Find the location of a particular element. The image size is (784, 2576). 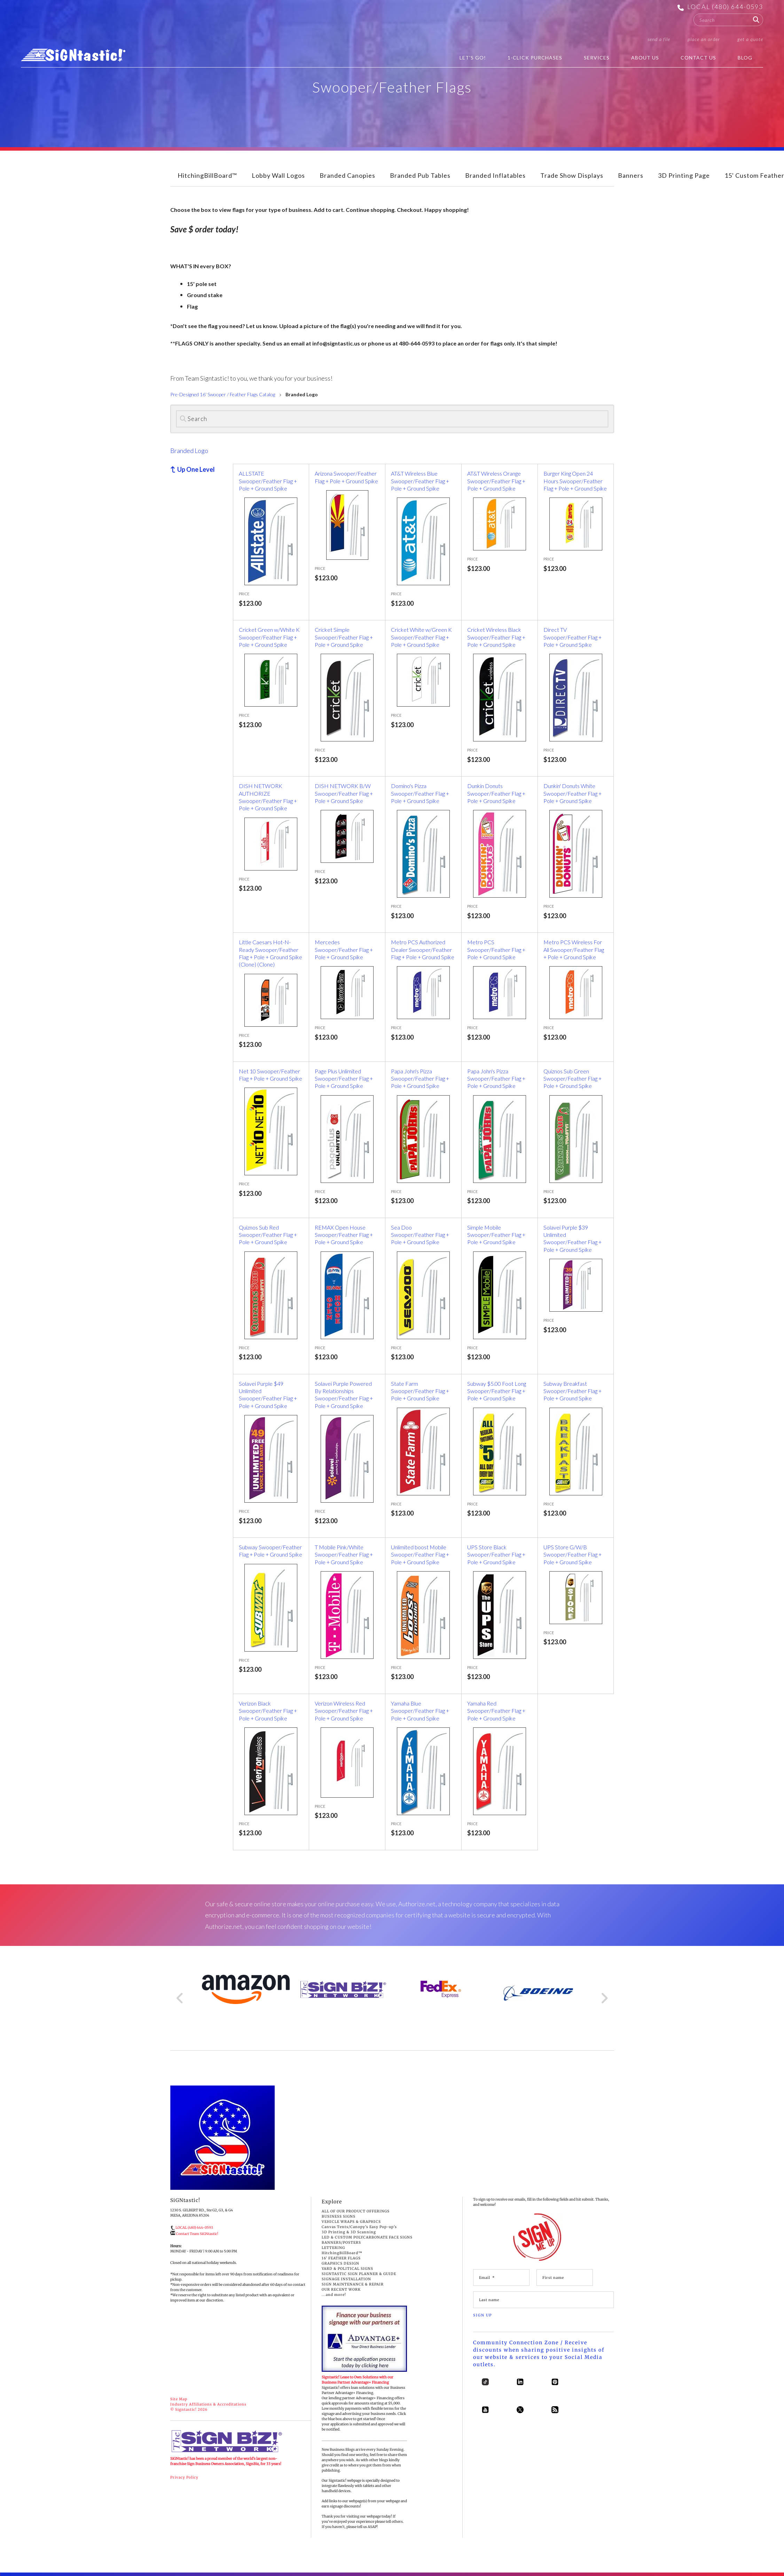

Contact Team SiGNtastic! is located at coordinates (197, 2234).